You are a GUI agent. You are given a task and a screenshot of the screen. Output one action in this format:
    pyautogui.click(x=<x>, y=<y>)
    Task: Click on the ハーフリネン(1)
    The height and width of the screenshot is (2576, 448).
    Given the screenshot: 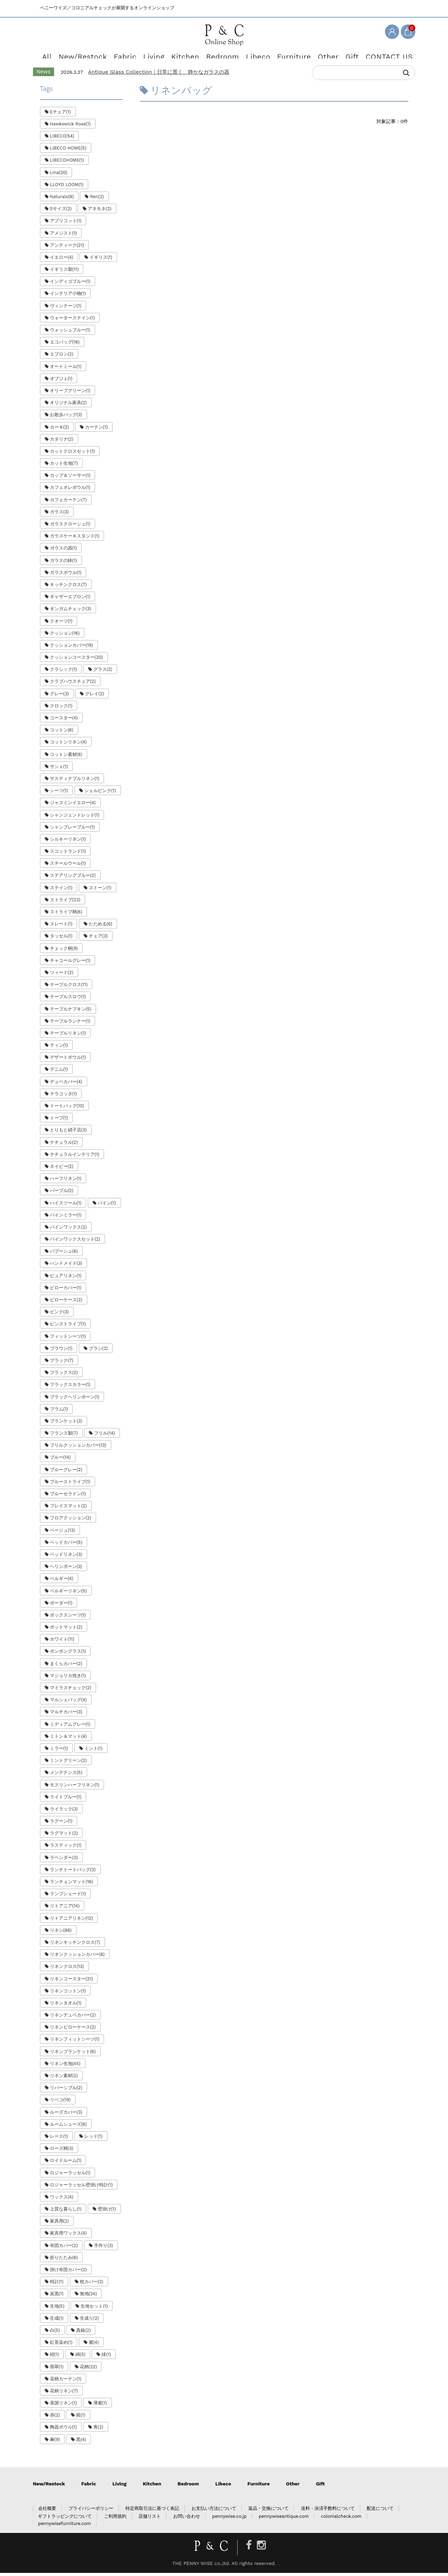 What is the action you would take?
    pyautogui.click(x=66, y=1181)
    